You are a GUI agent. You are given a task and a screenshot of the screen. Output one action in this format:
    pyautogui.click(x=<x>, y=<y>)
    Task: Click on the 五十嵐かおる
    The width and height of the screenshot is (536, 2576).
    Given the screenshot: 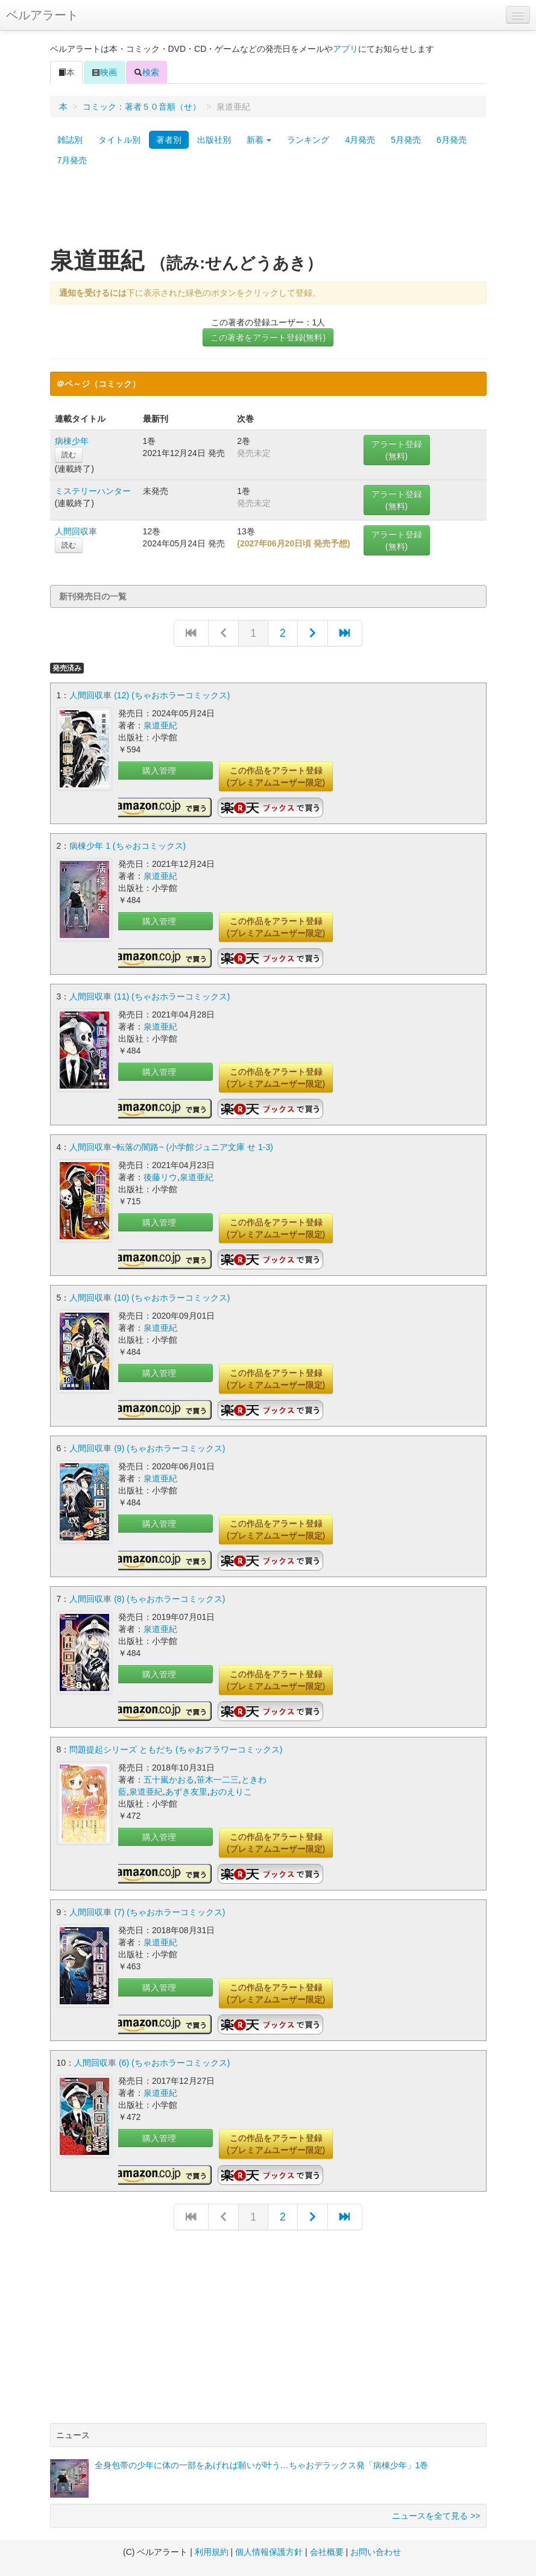 What is the action you would take?
    pyautogui.click(x=168, y=1779)
    